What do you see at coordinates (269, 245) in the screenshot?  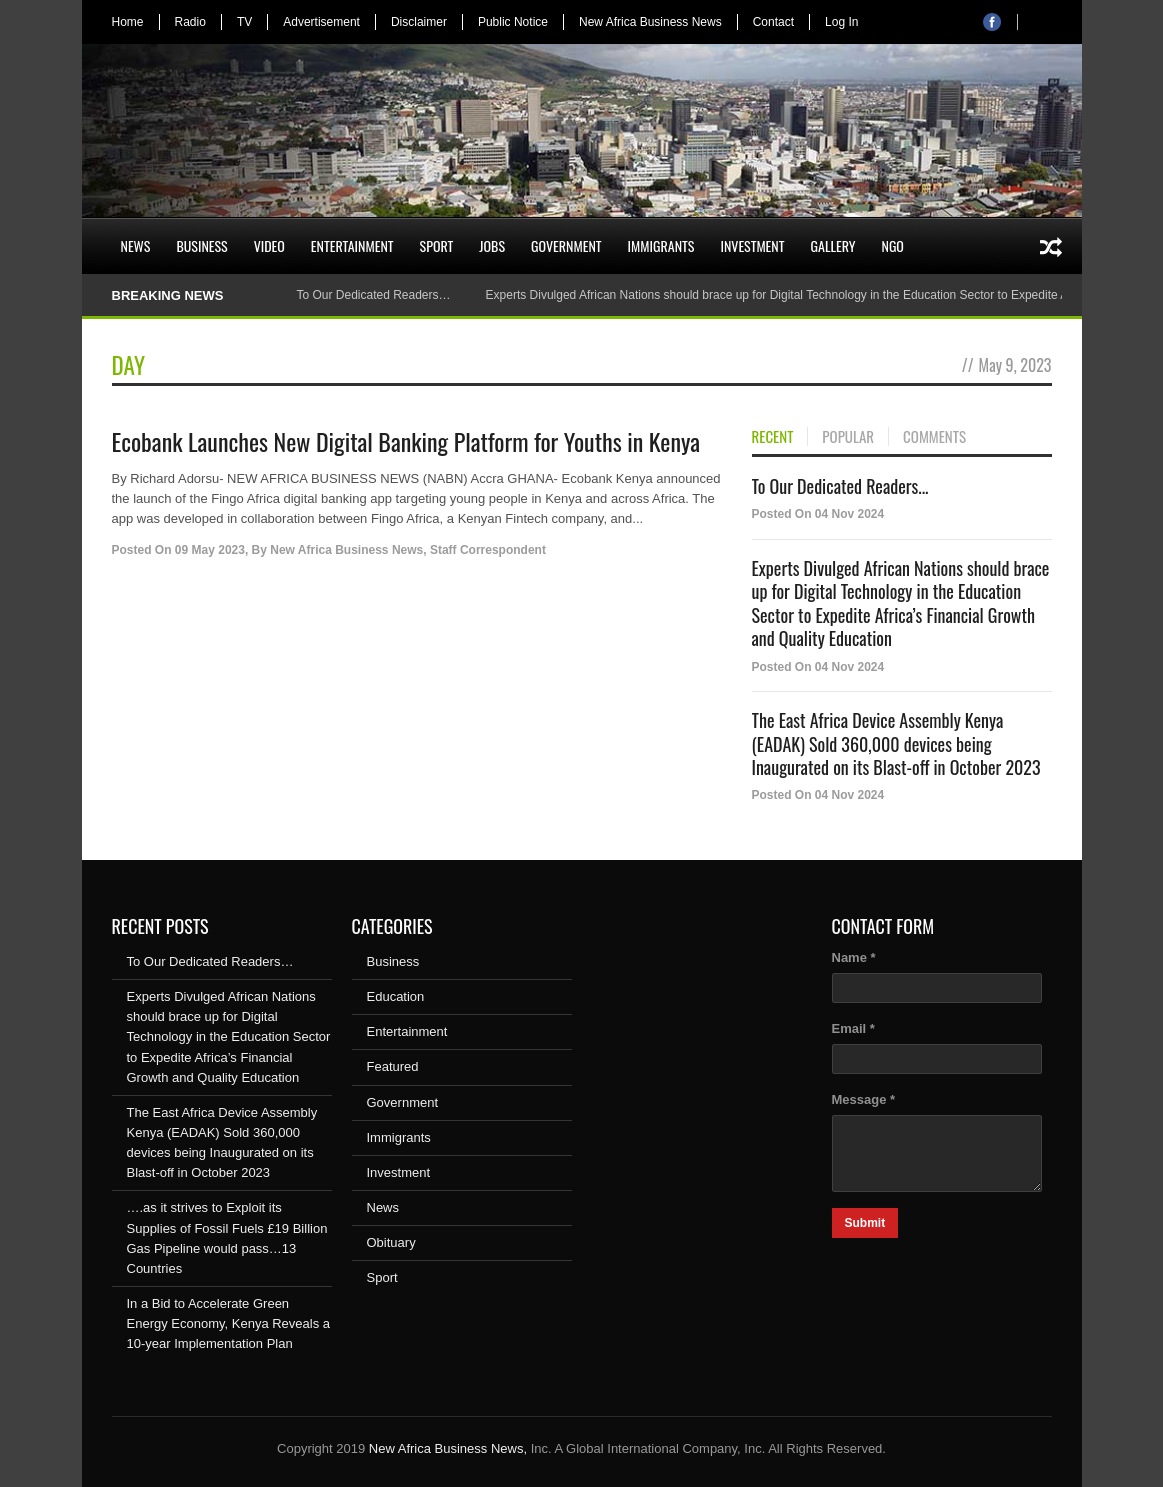 I see `Video` at bounding box center [269, 245].